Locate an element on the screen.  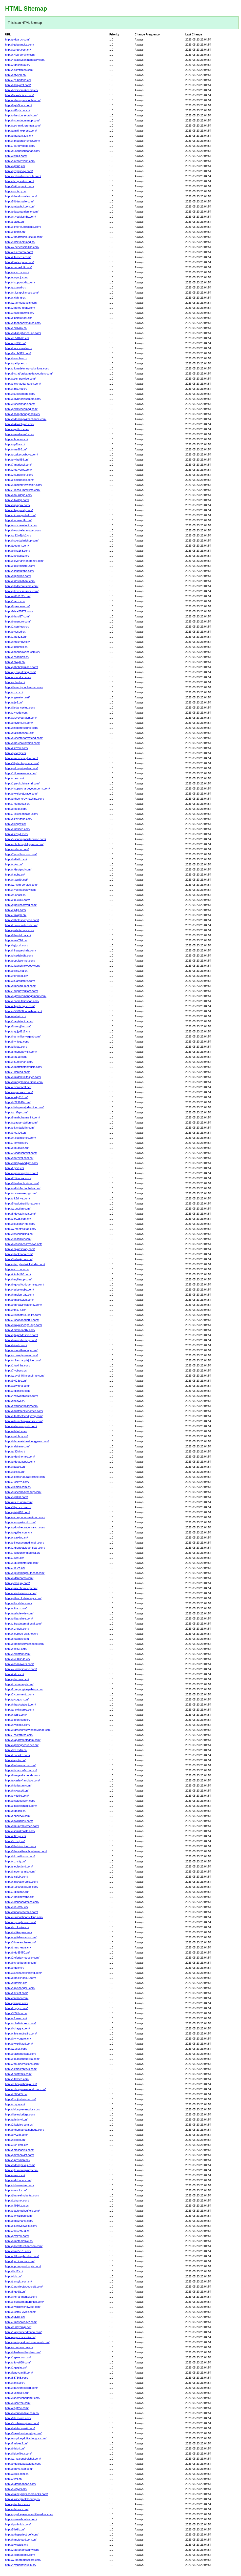
http://4.supportkhb.com/ is located at coordinates (20, 282).